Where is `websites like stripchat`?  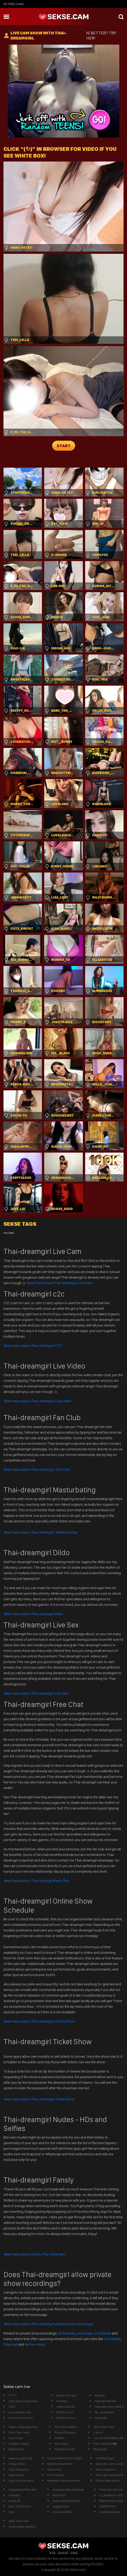
websites like stripchat is located at coordinates (68, 2489).